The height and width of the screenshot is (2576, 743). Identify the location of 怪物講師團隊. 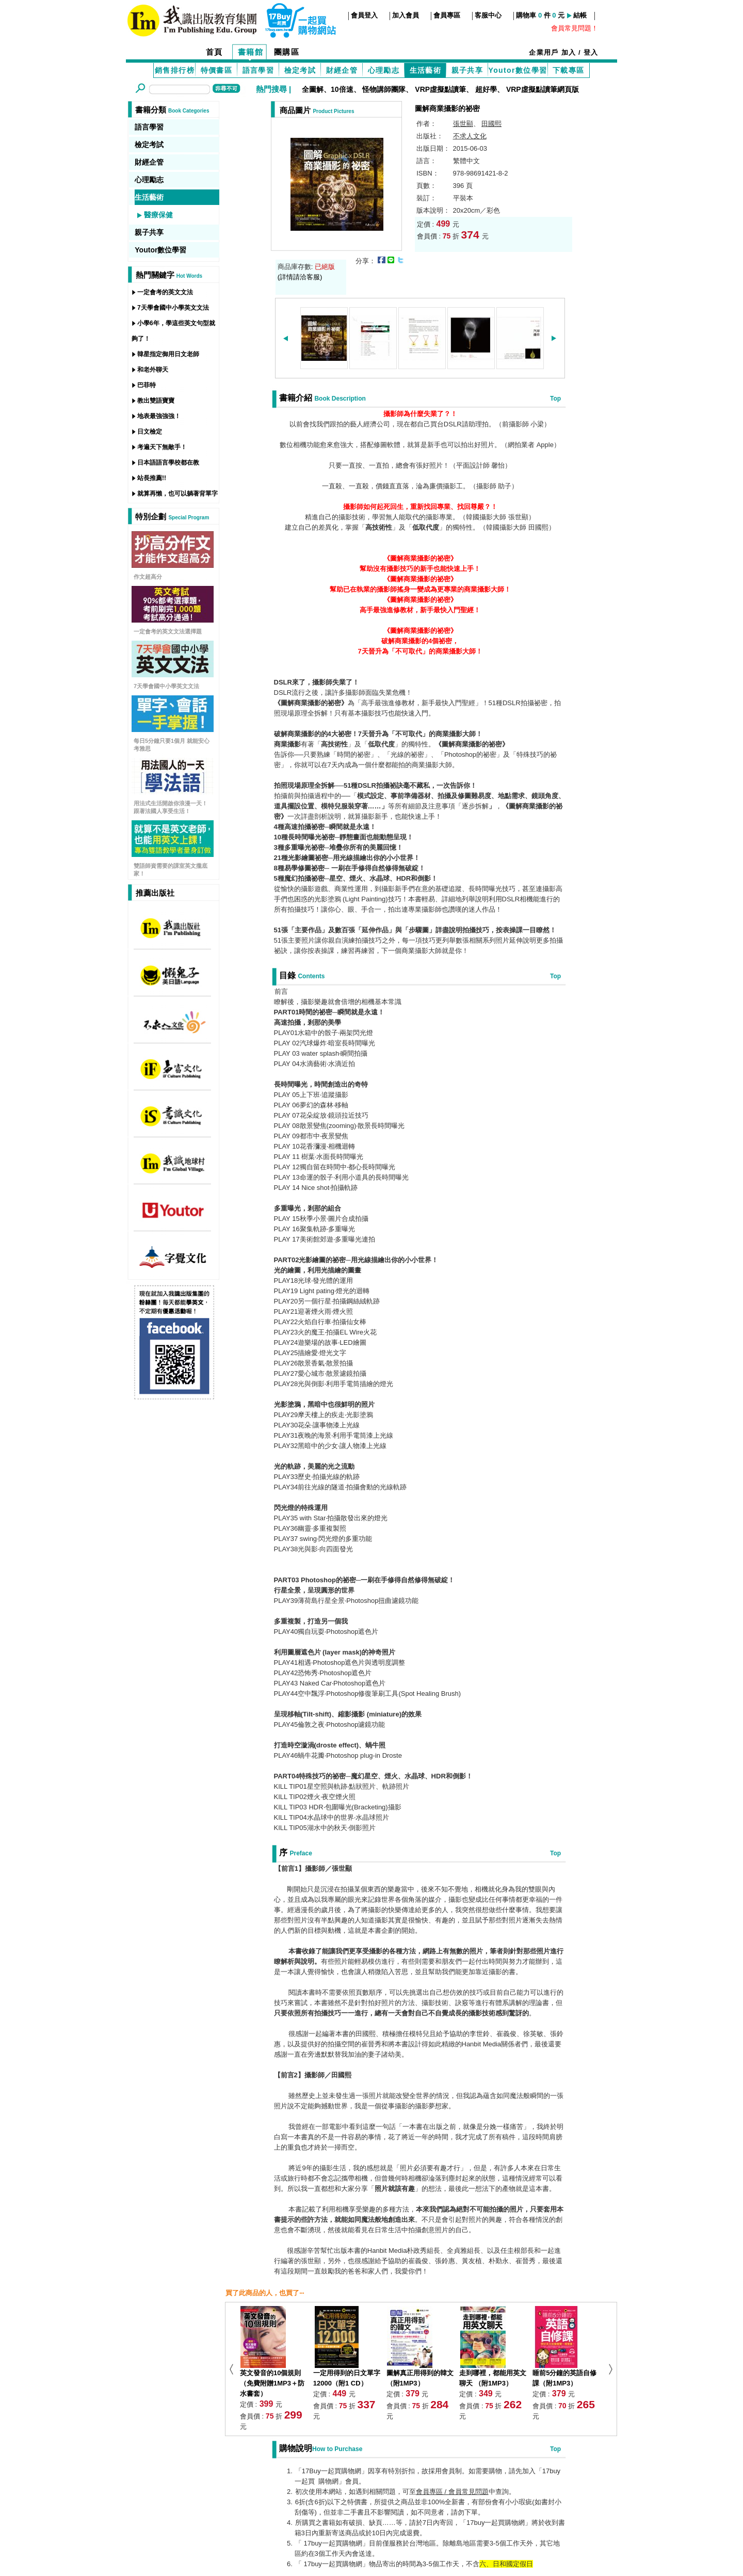
(384, 89).